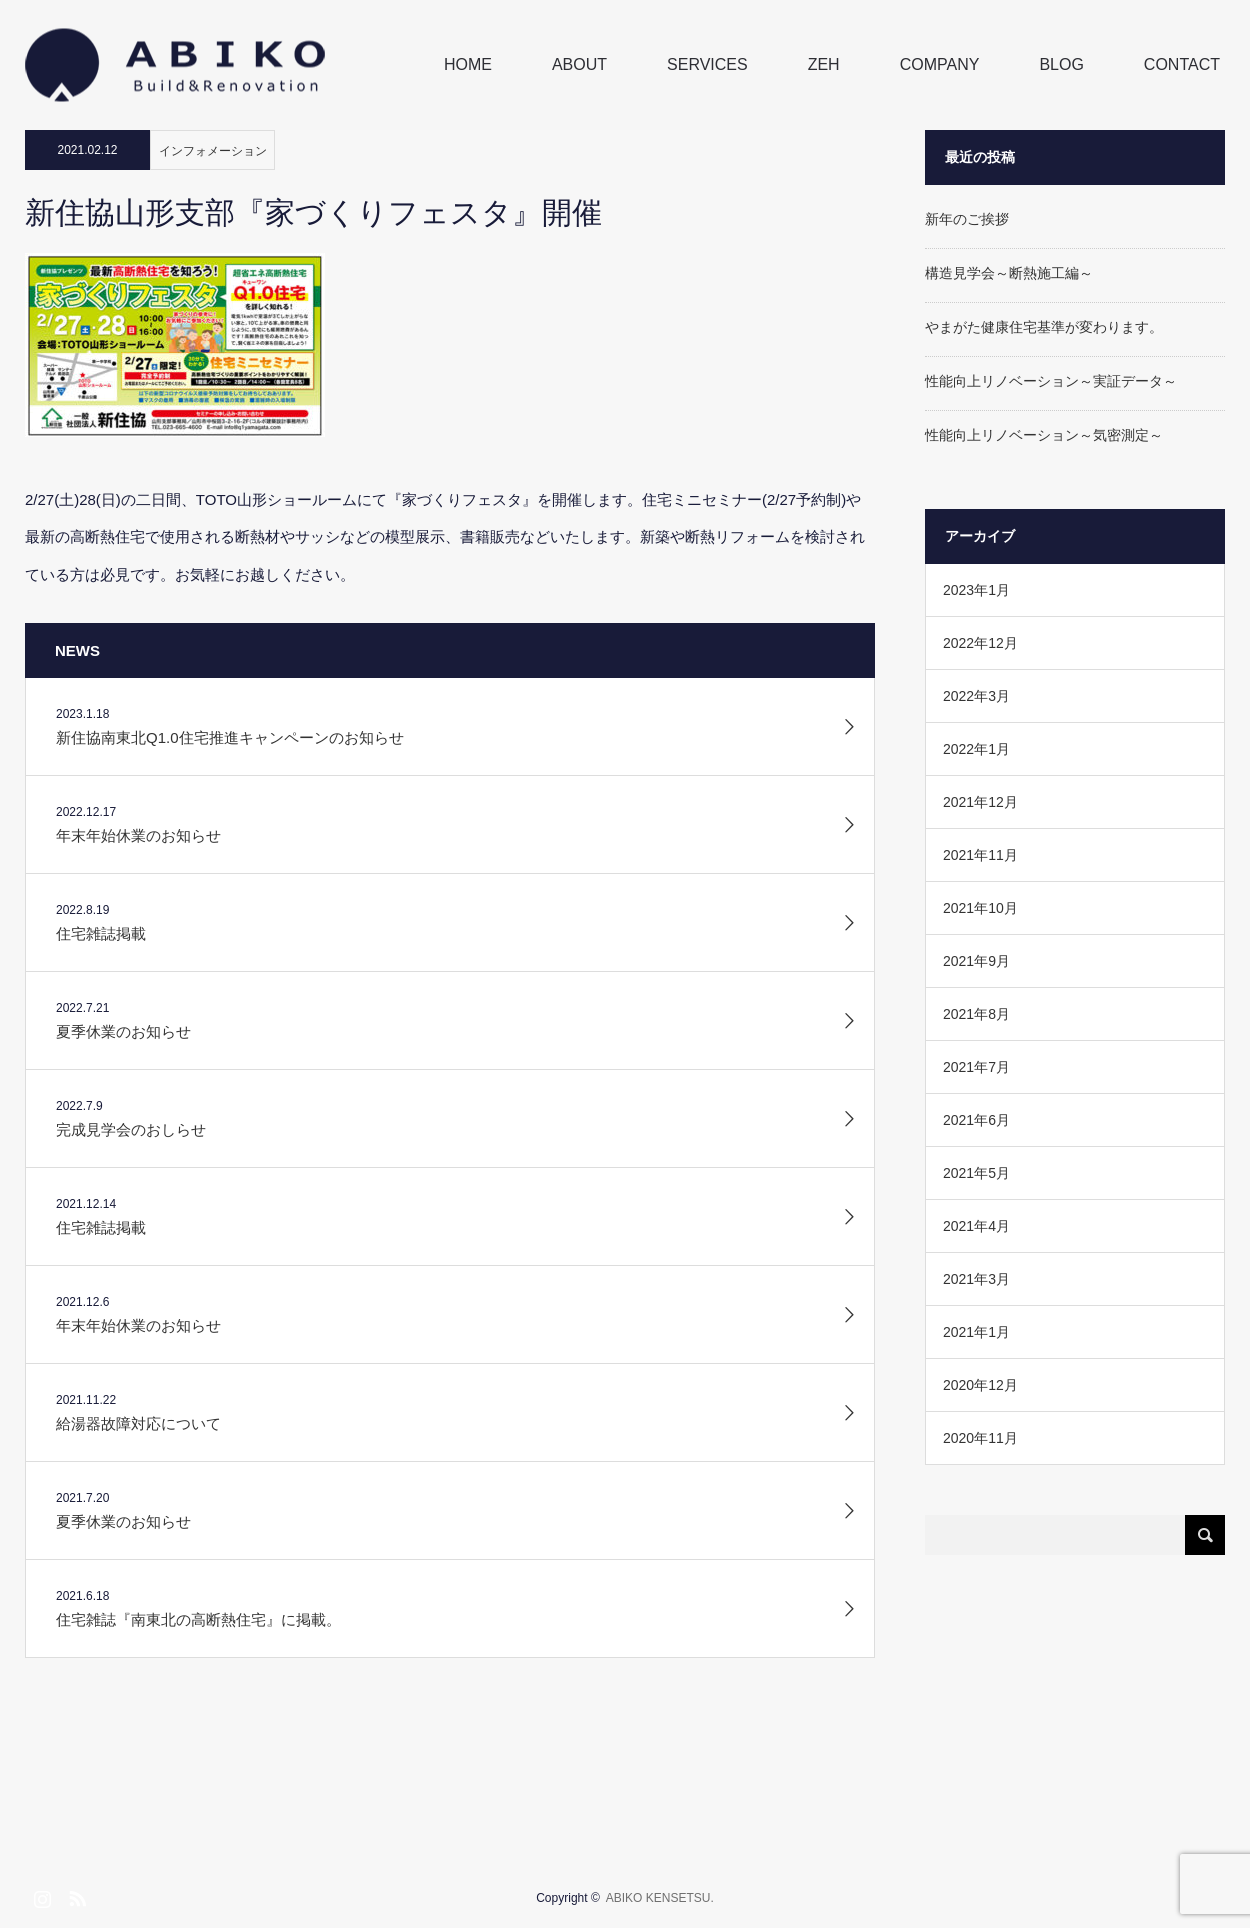  What do you see at coordinates (707, 64) in the screenshot?
I see `SERVICES` at bounding box center [707, 64].